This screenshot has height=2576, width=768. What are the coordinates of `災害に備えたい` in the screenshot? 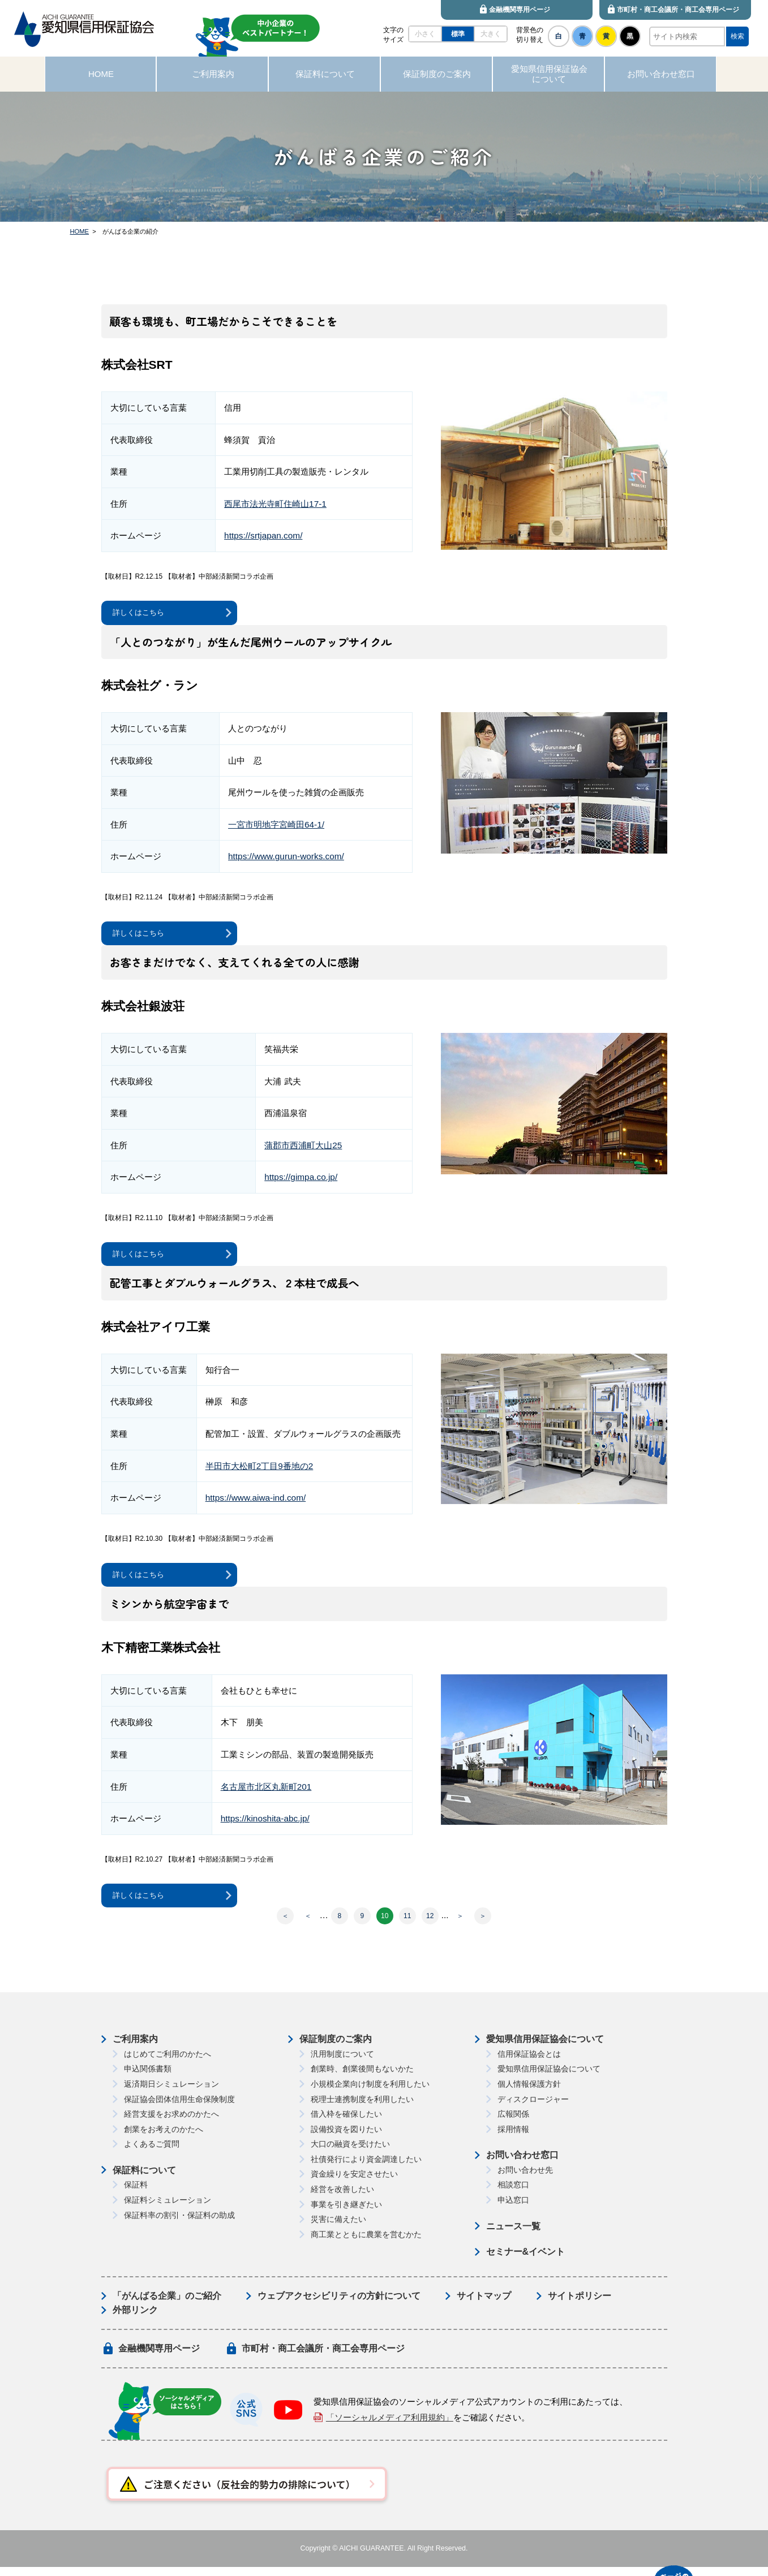 It's located at (338, 2228).